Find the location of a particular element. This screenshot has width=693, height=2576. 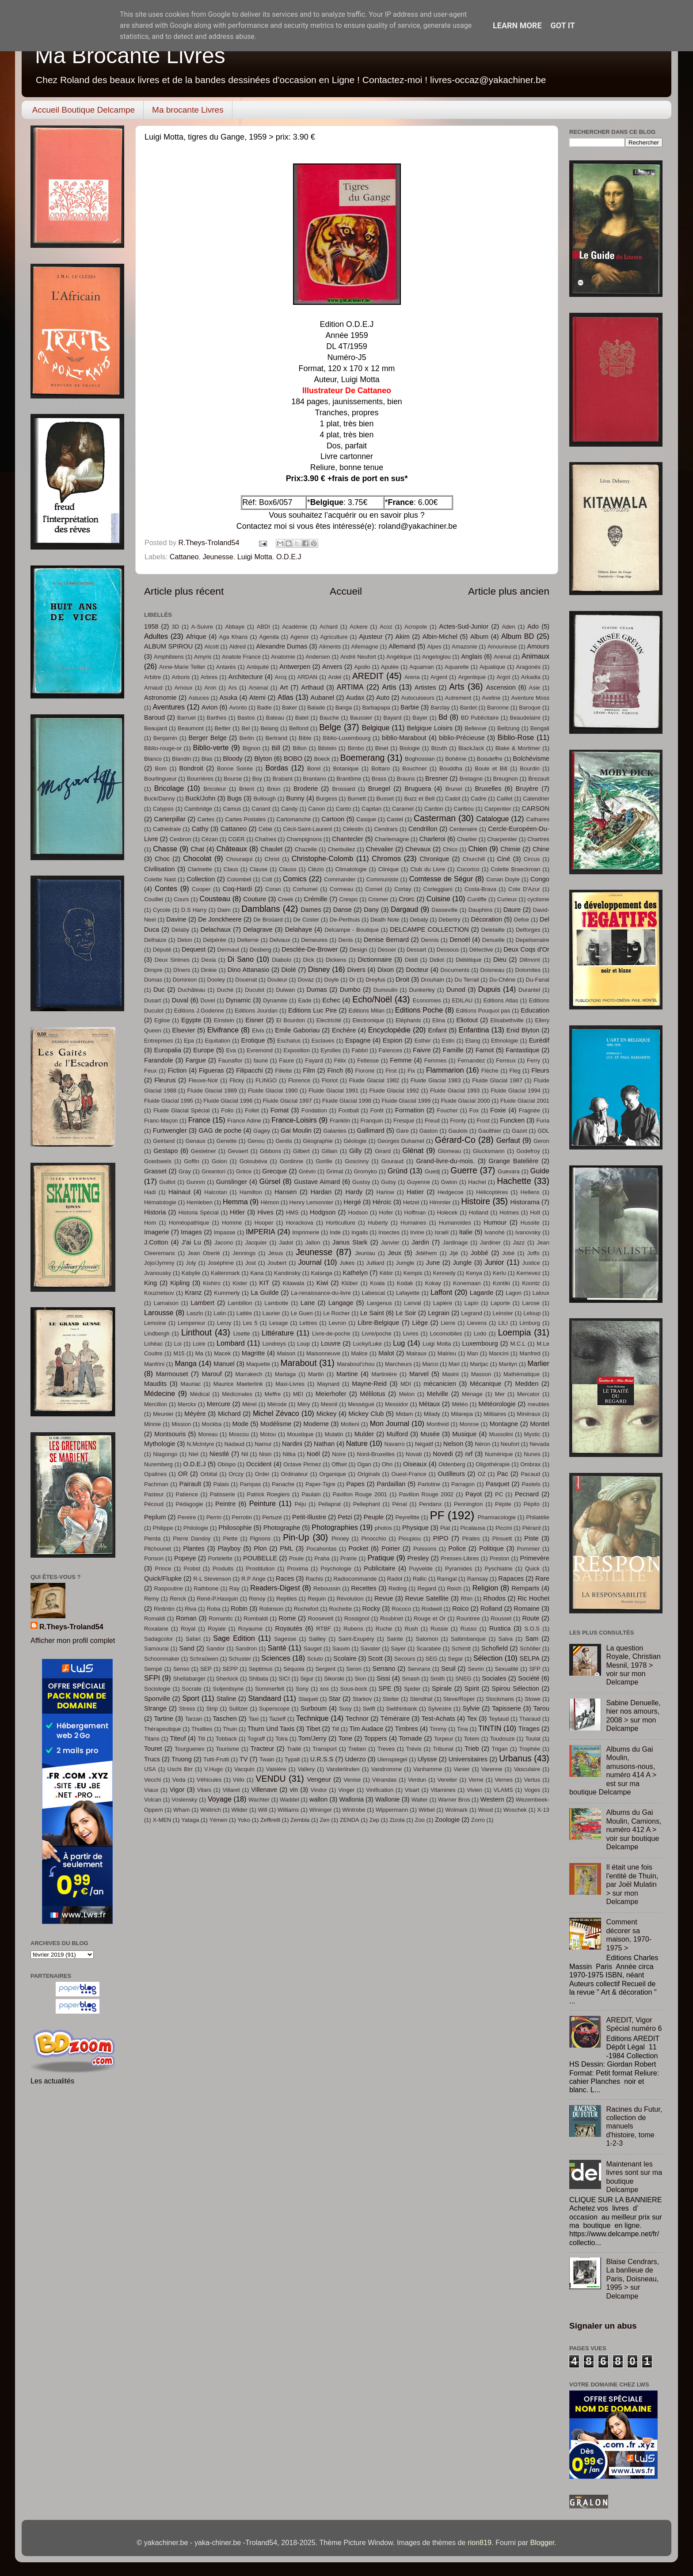

Belang is located at coordinates (269, 728).